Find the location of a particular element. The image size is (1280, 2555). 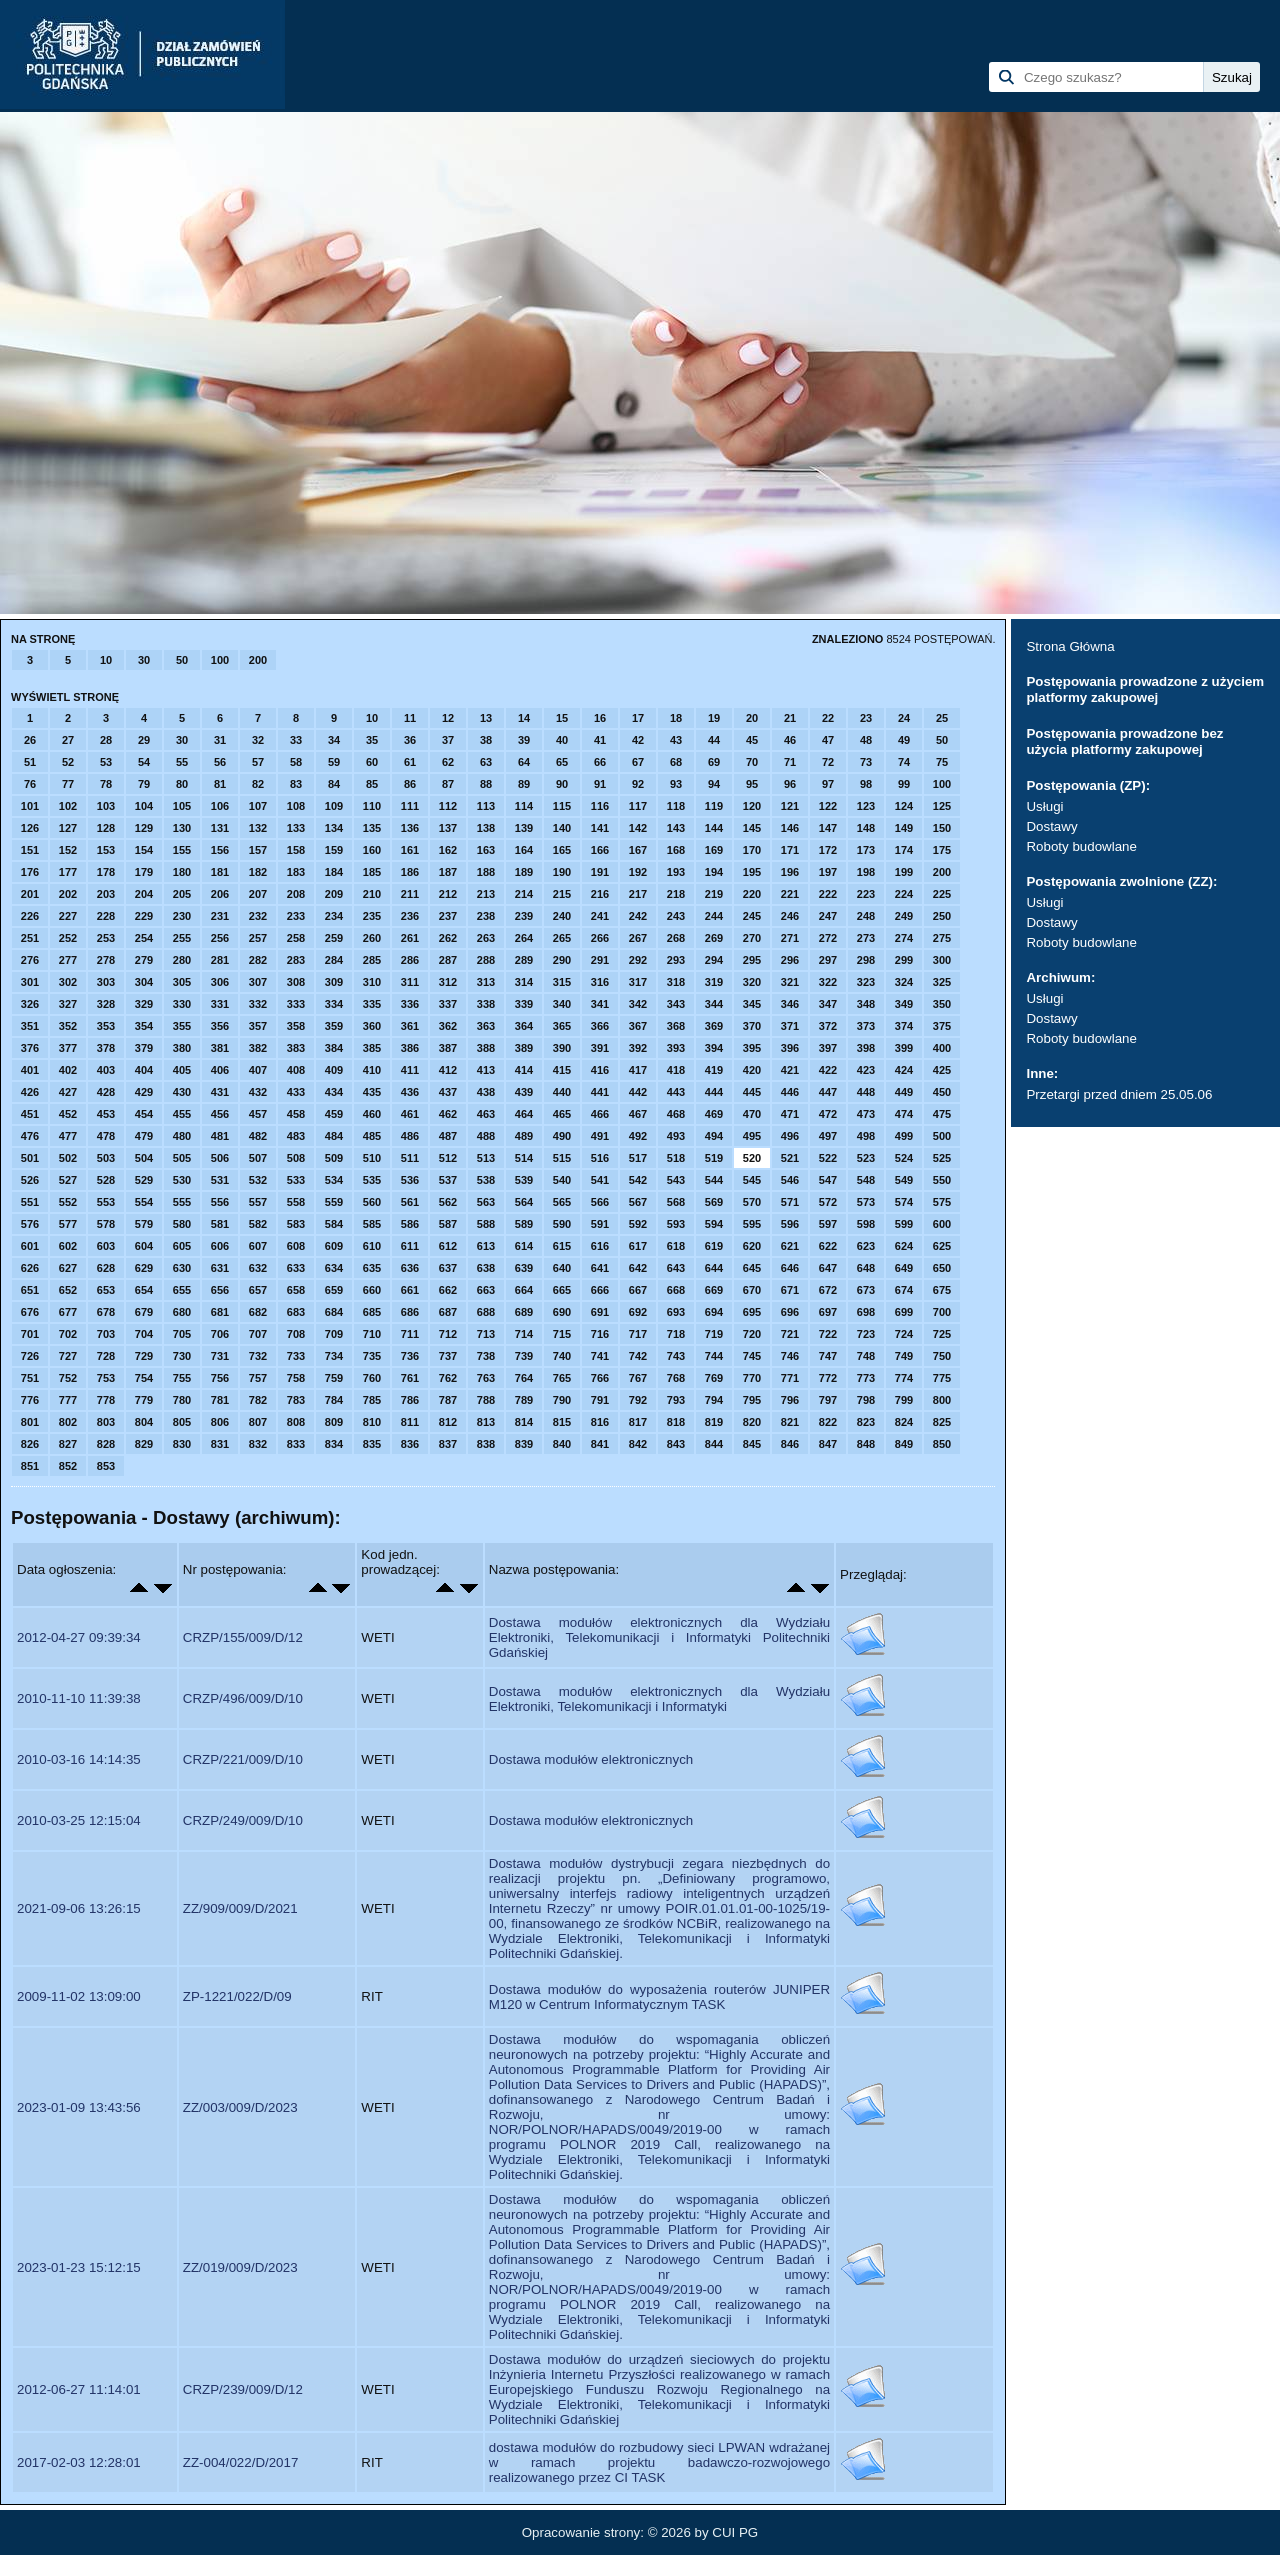

519 is located at coordinates (714, 1158).